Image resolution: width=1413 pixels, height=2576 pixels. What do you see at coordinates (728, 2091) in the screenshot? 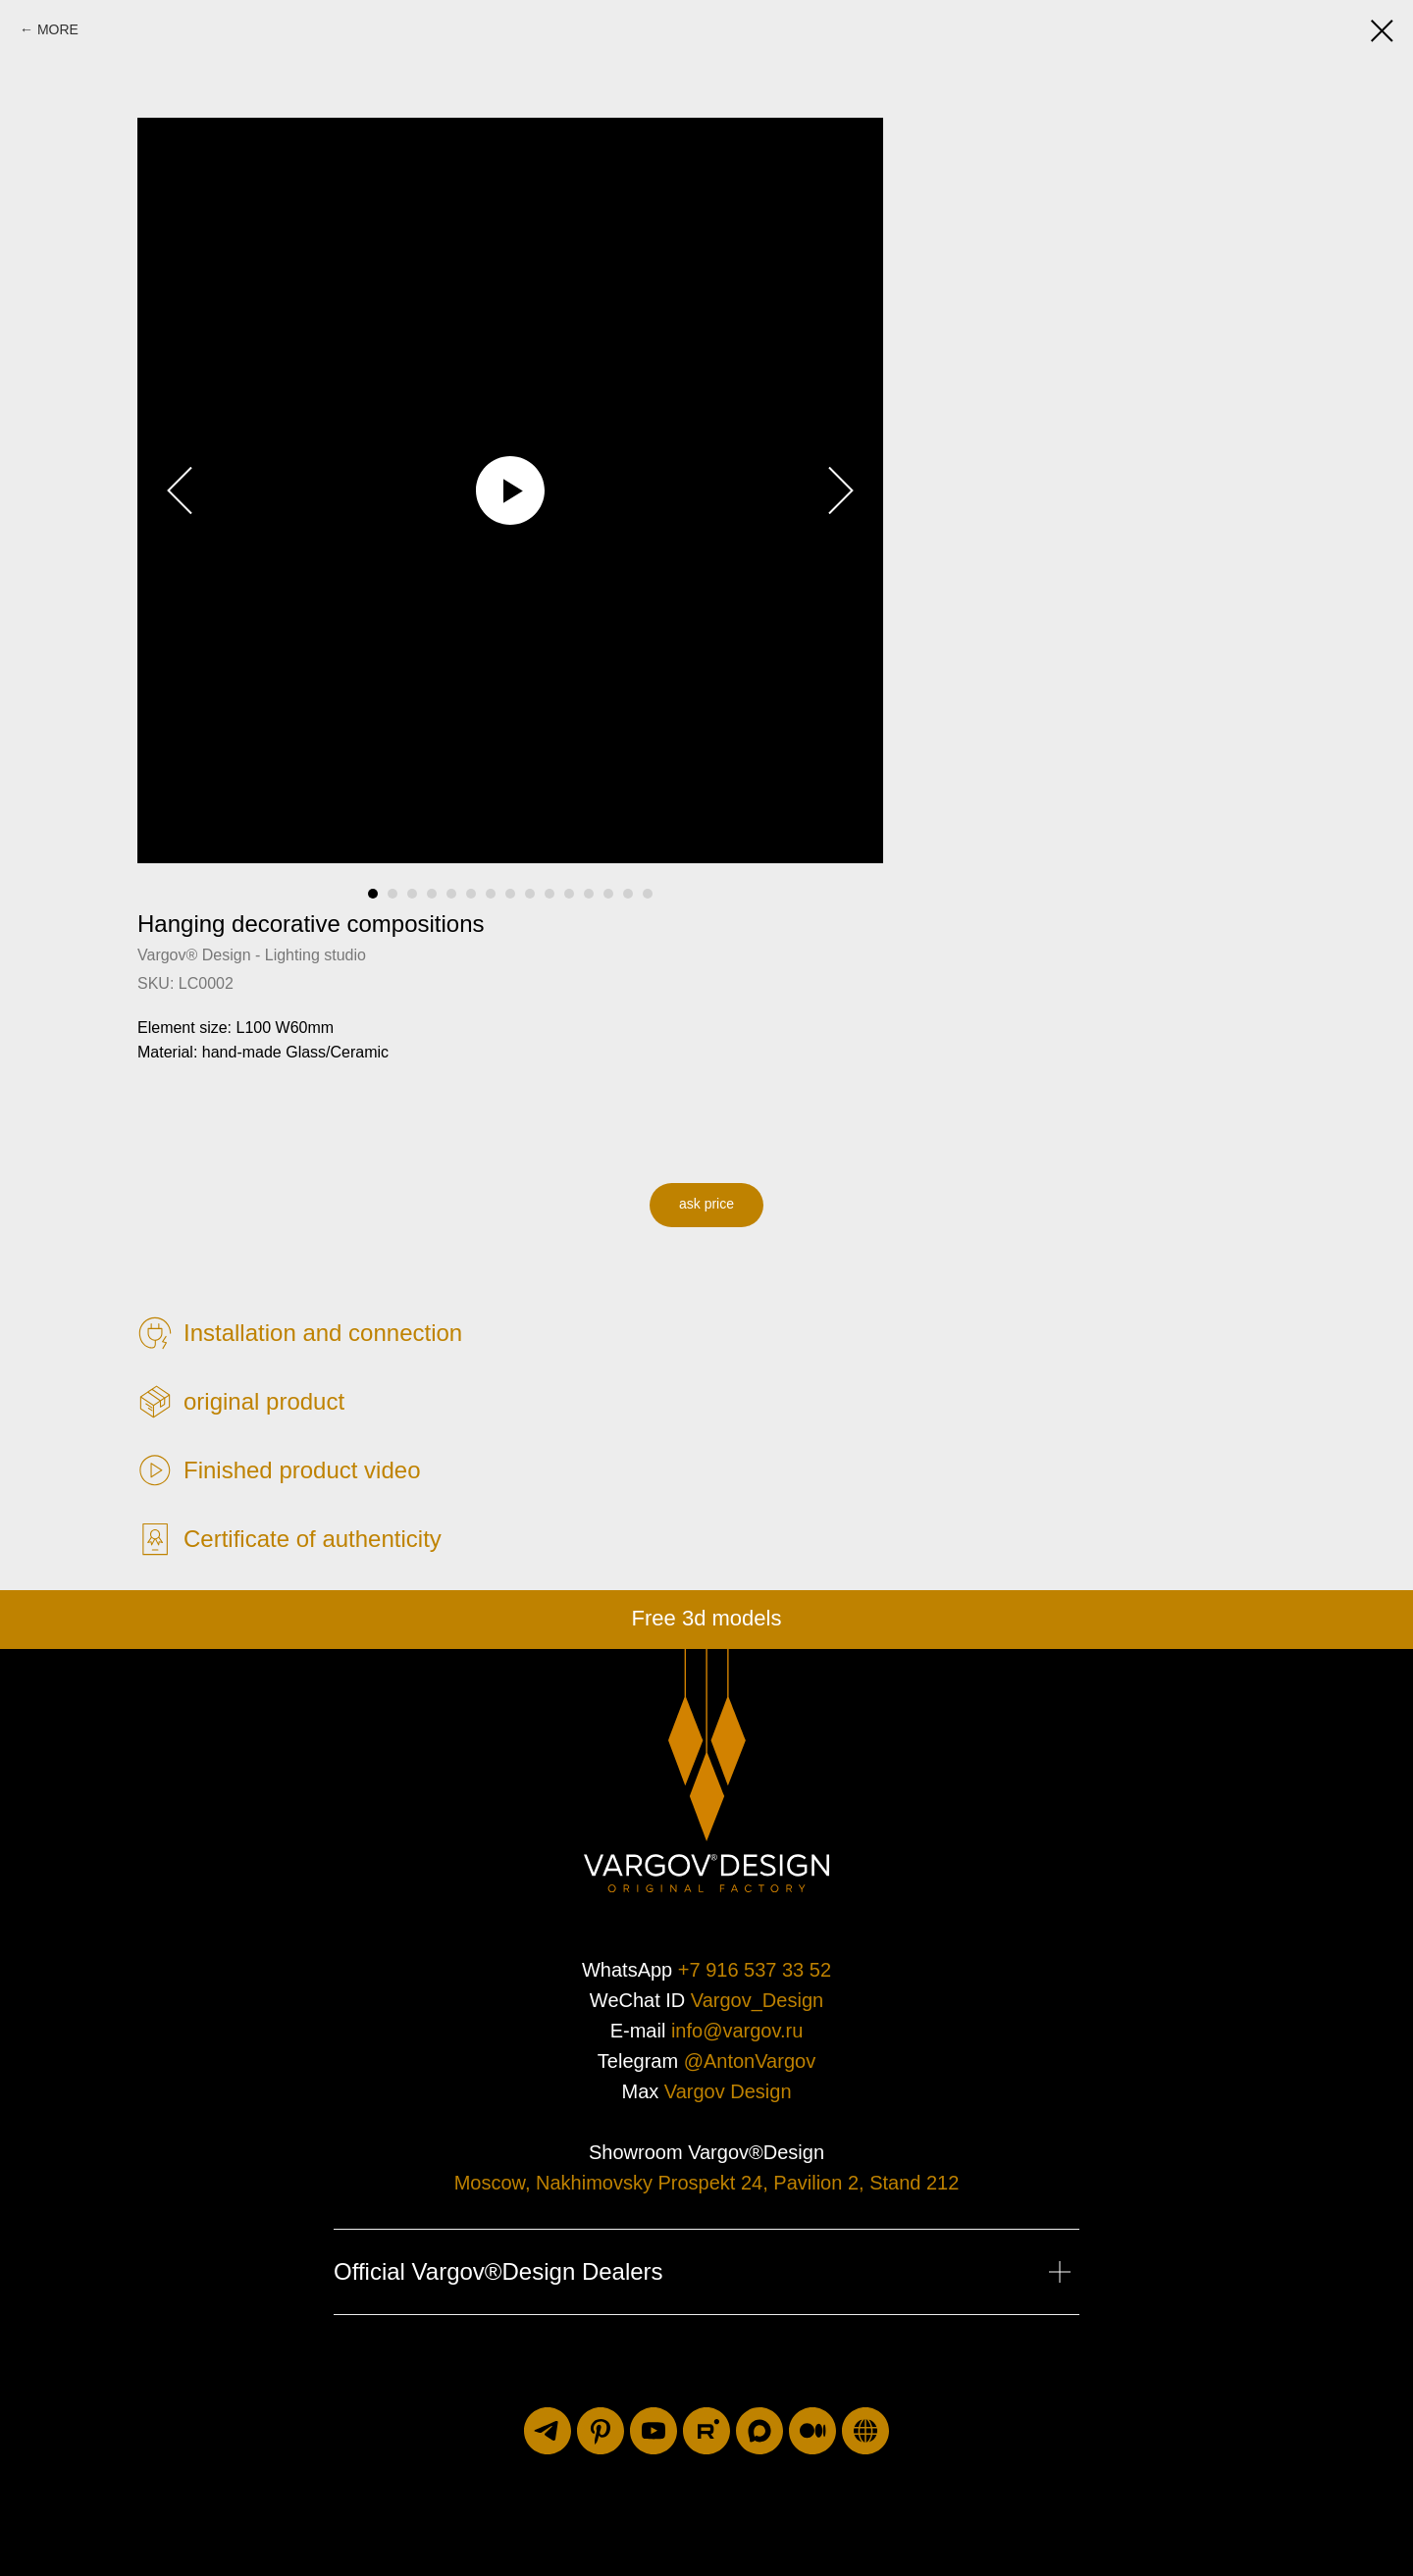
I see `Vargov Design` at bounding box center [728, 2091].